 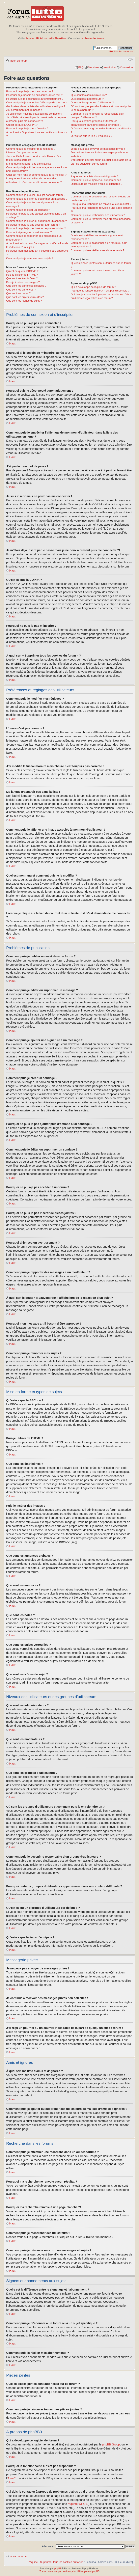 I want to click on Index du forum, so click(x=18, y=60).